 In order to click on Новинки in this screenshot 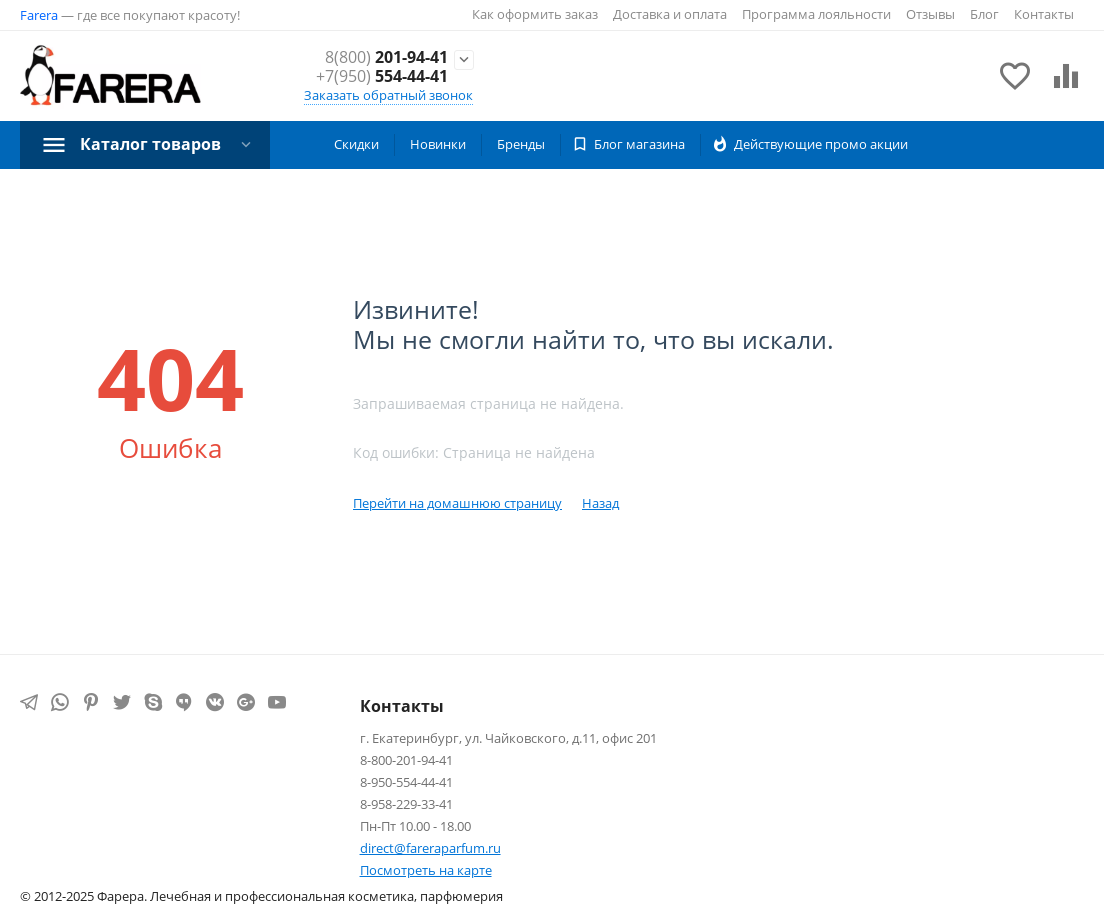, I will do `click(438, 144)`.